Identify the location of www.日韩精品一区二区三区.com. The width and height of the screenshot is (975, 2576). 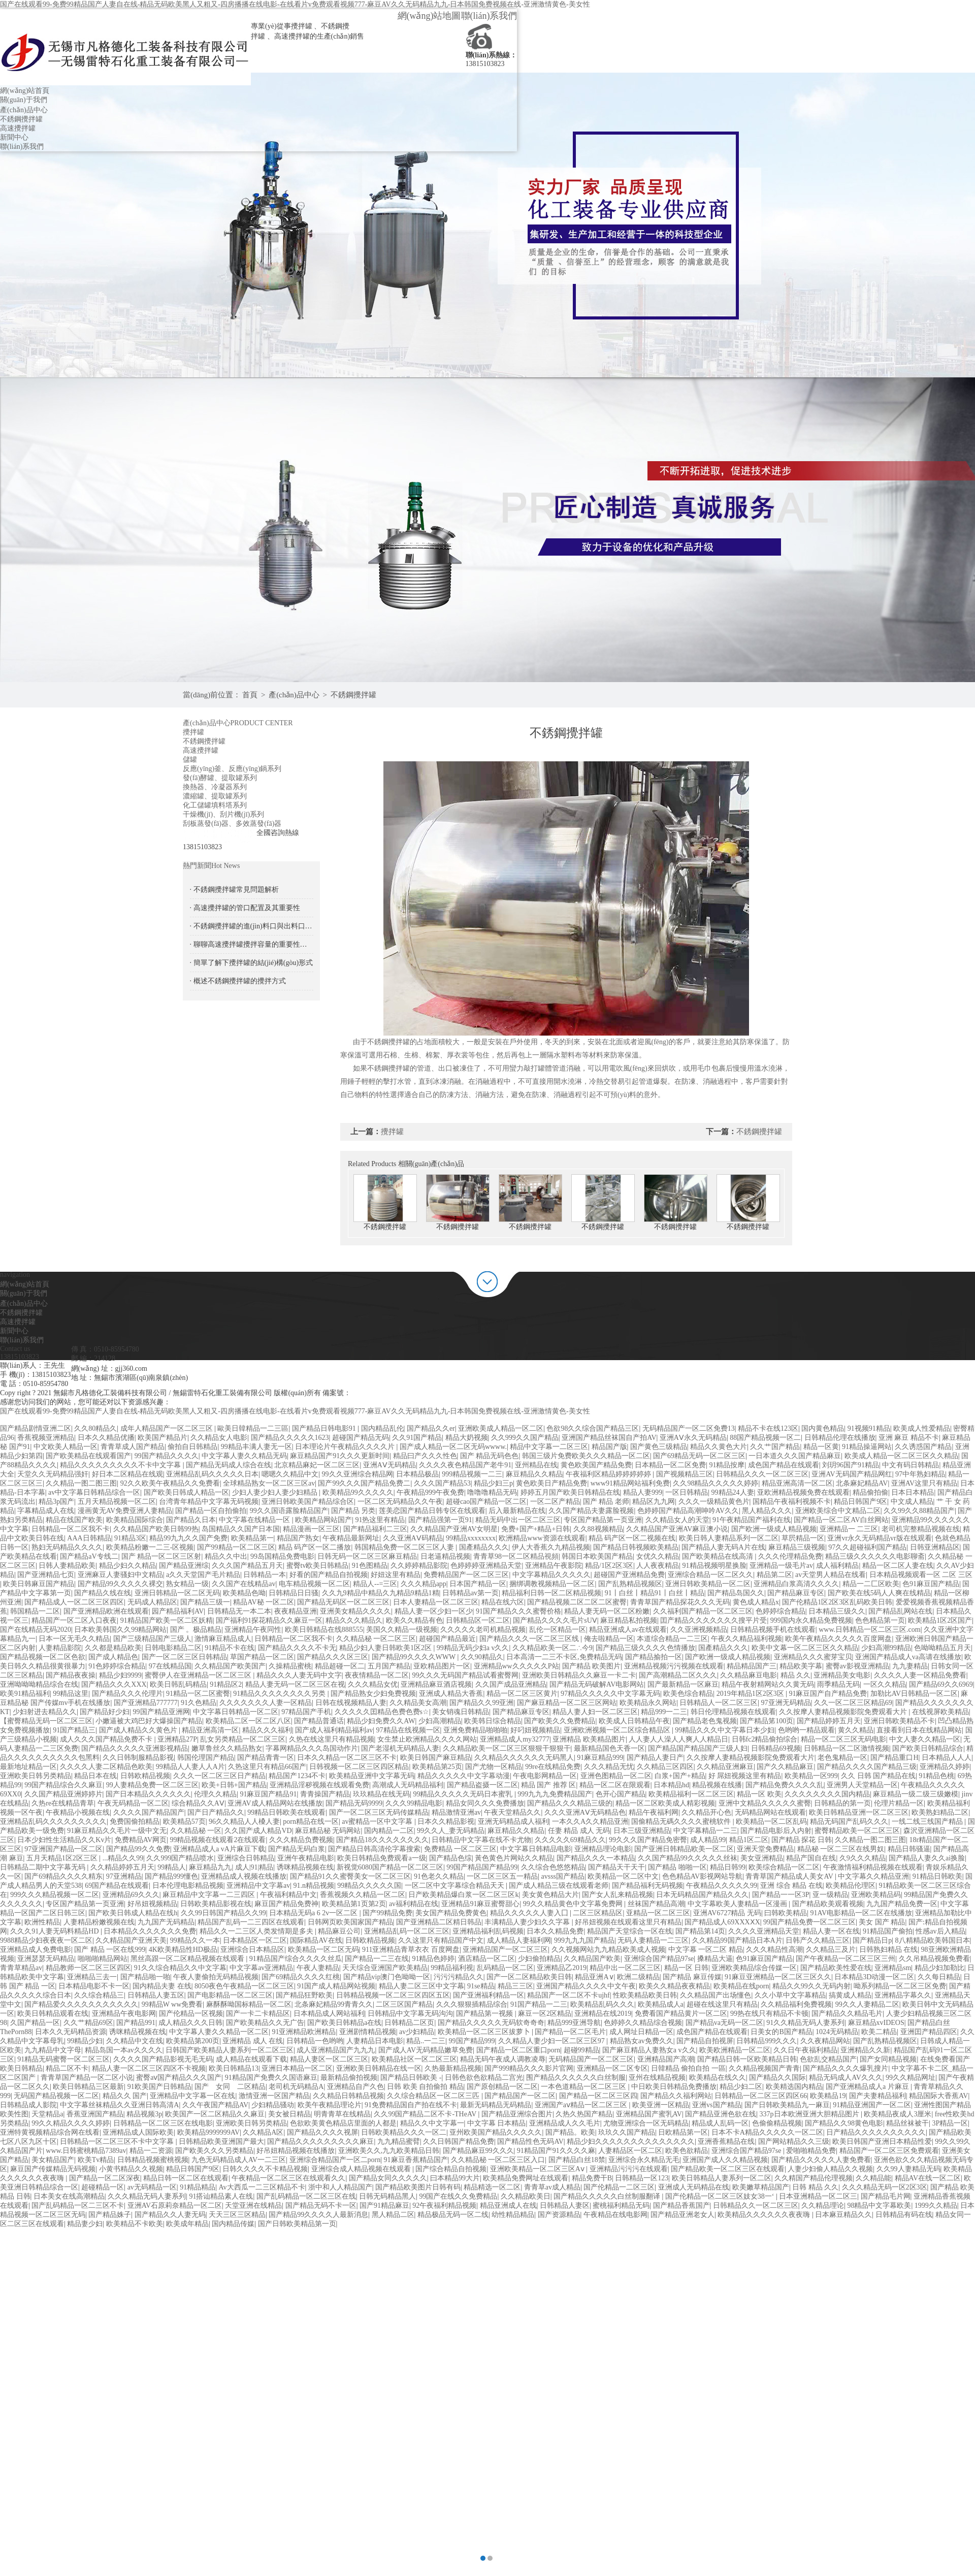
(870, 1629).